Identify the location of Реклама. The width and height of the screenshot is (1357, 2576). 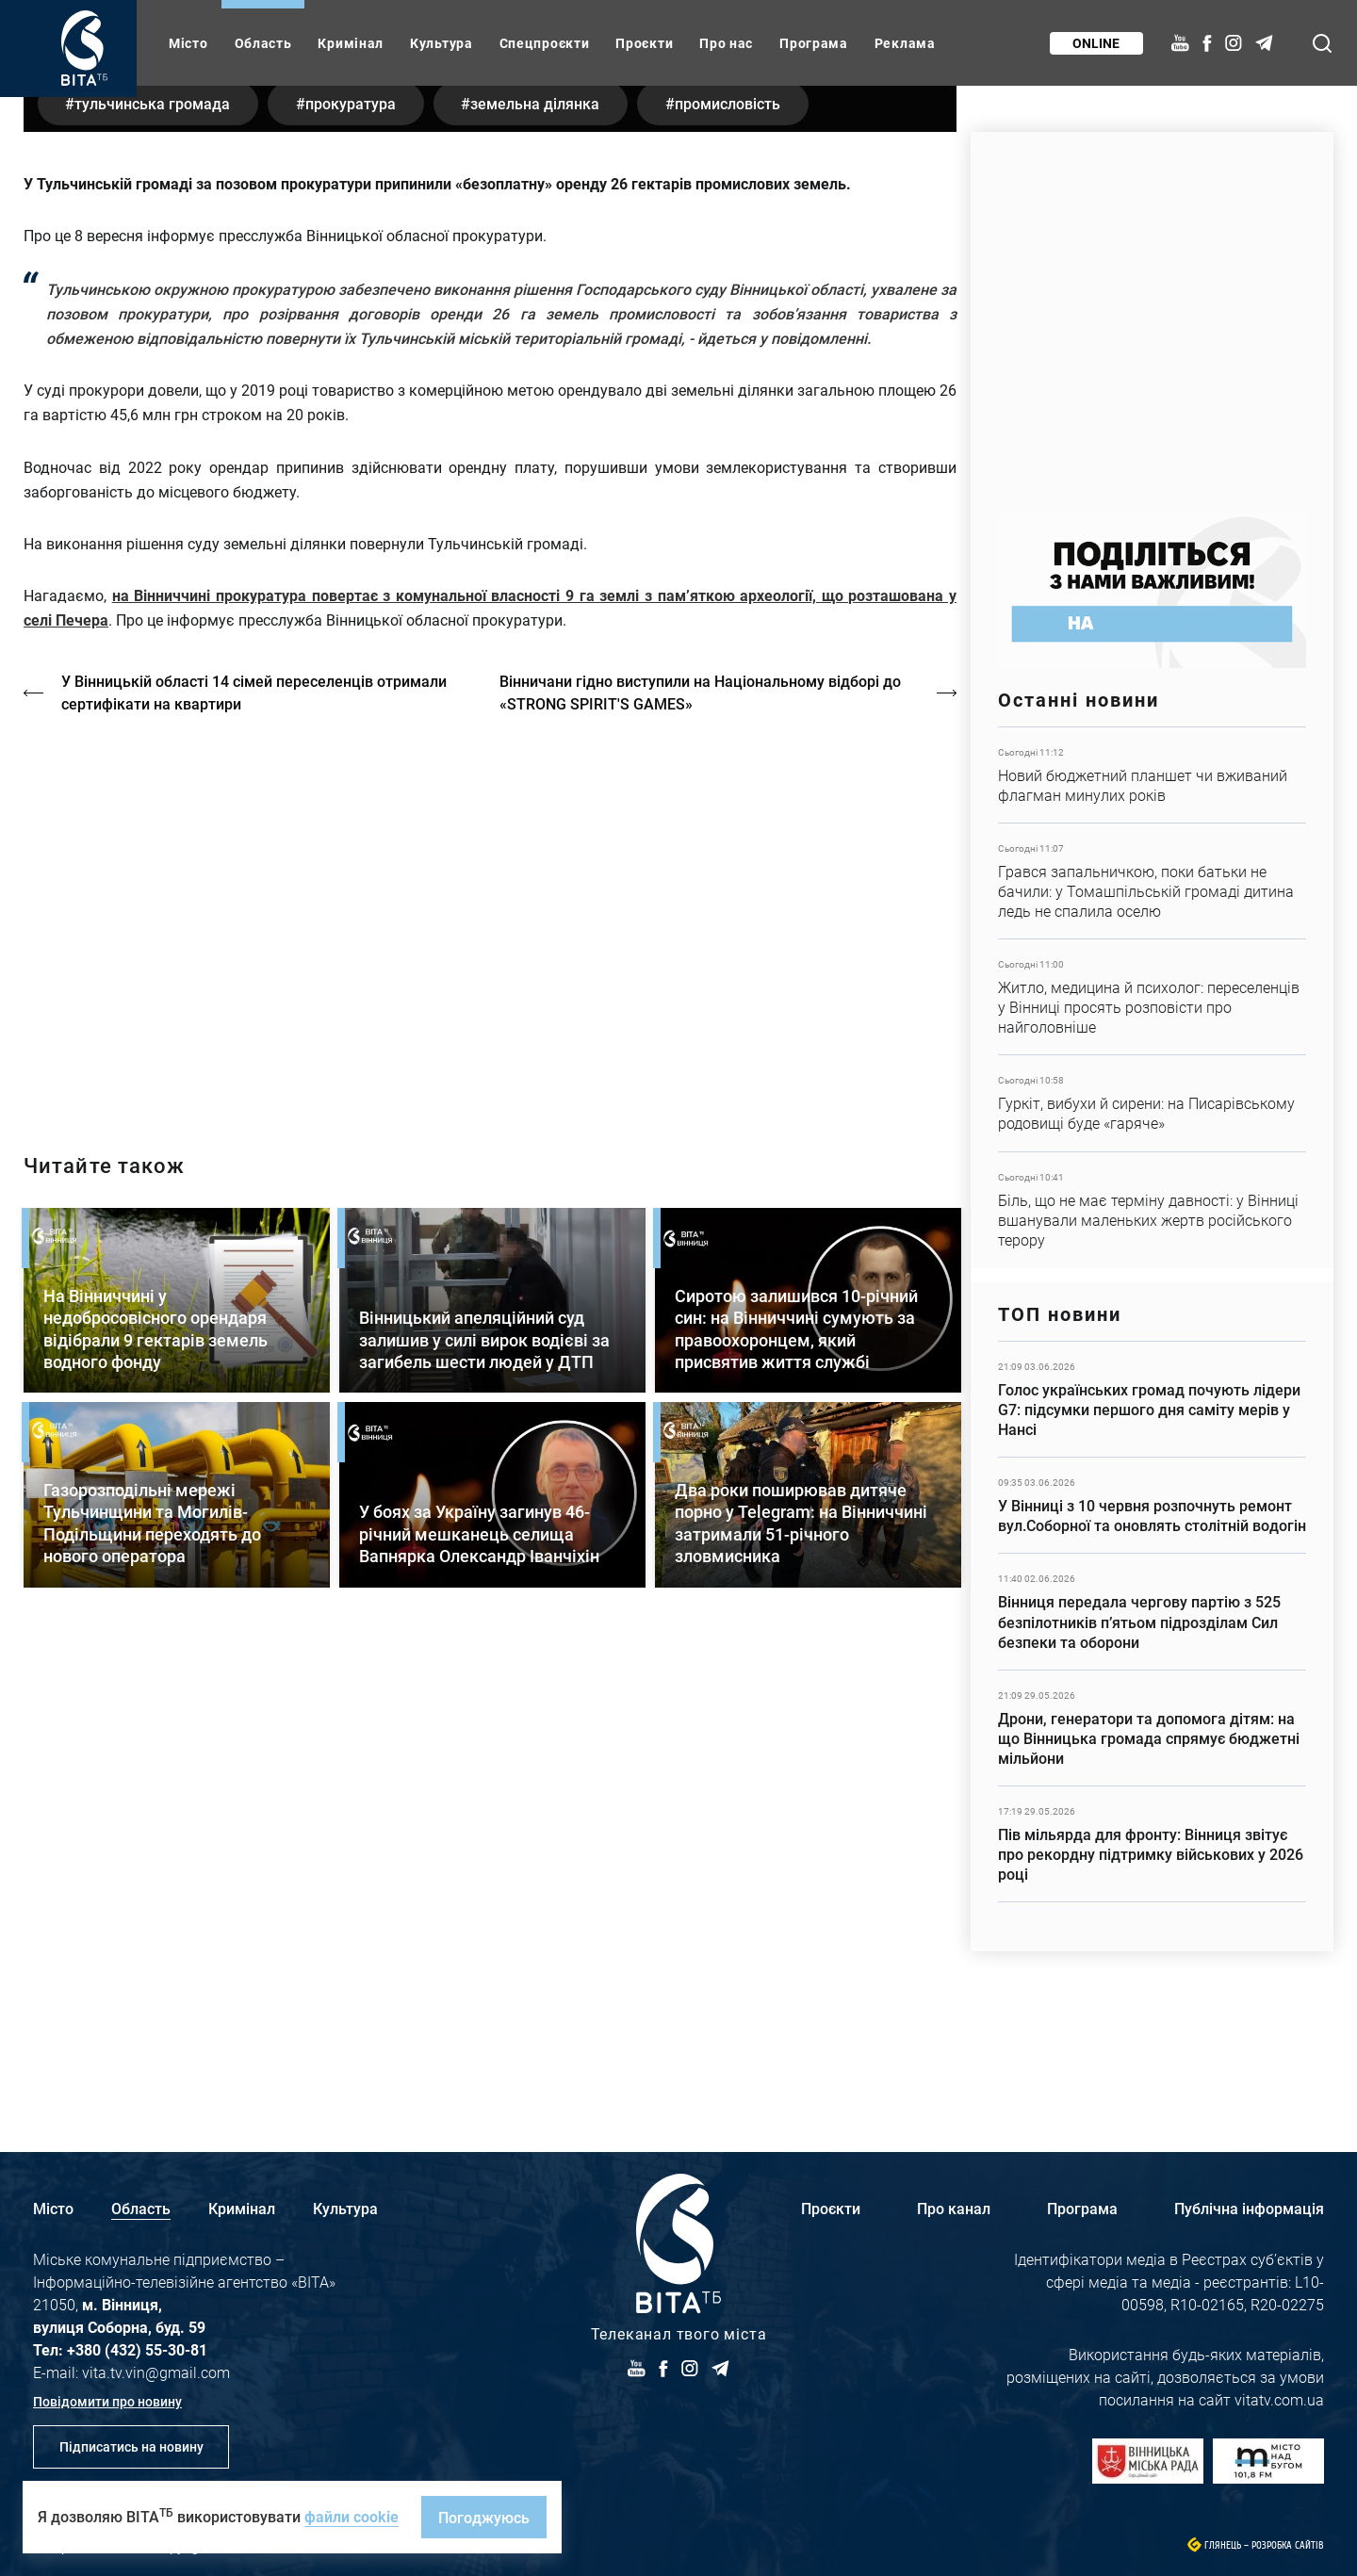
(905, 43).